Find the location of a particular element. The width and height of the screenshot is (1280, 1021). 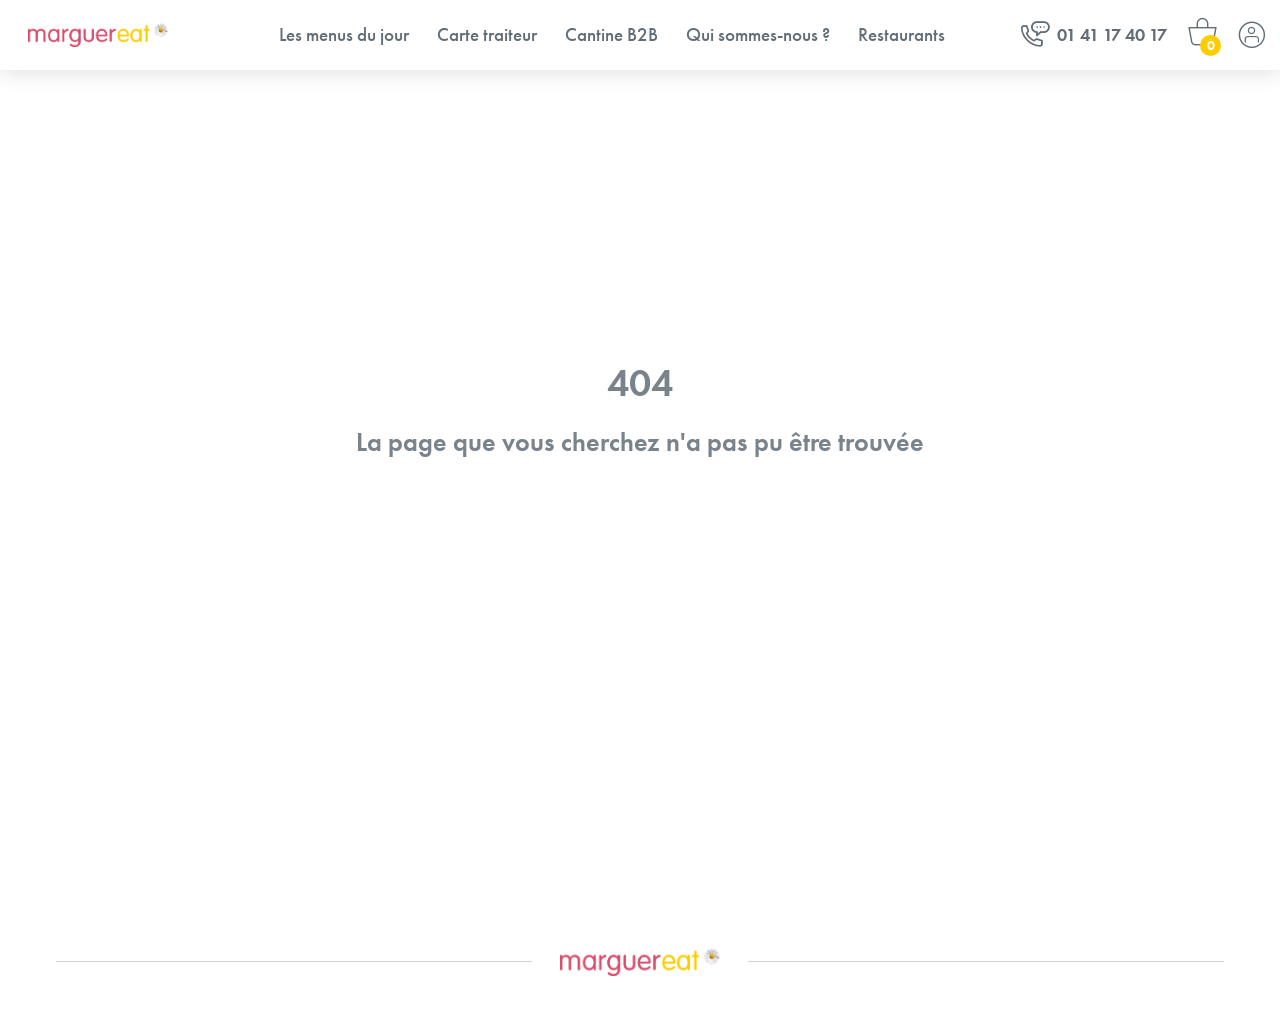

Restaurants is located at coordinates (901, 34).